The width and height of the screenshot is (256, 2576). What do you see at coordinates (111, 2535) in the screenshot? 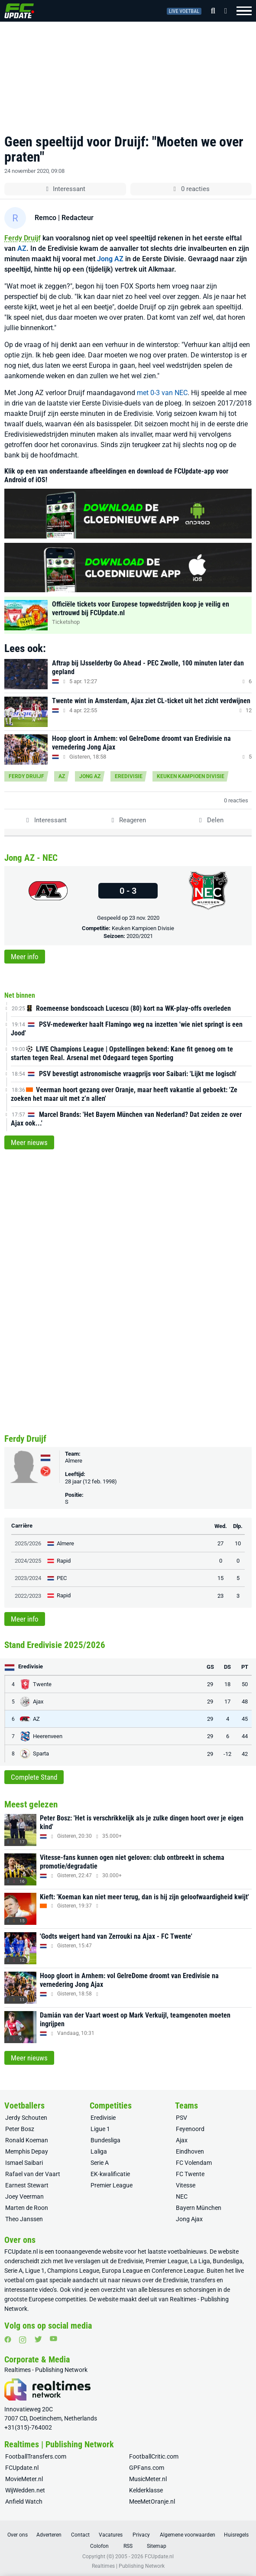
I see `Vacatures` at bounding box center [111, 2535].